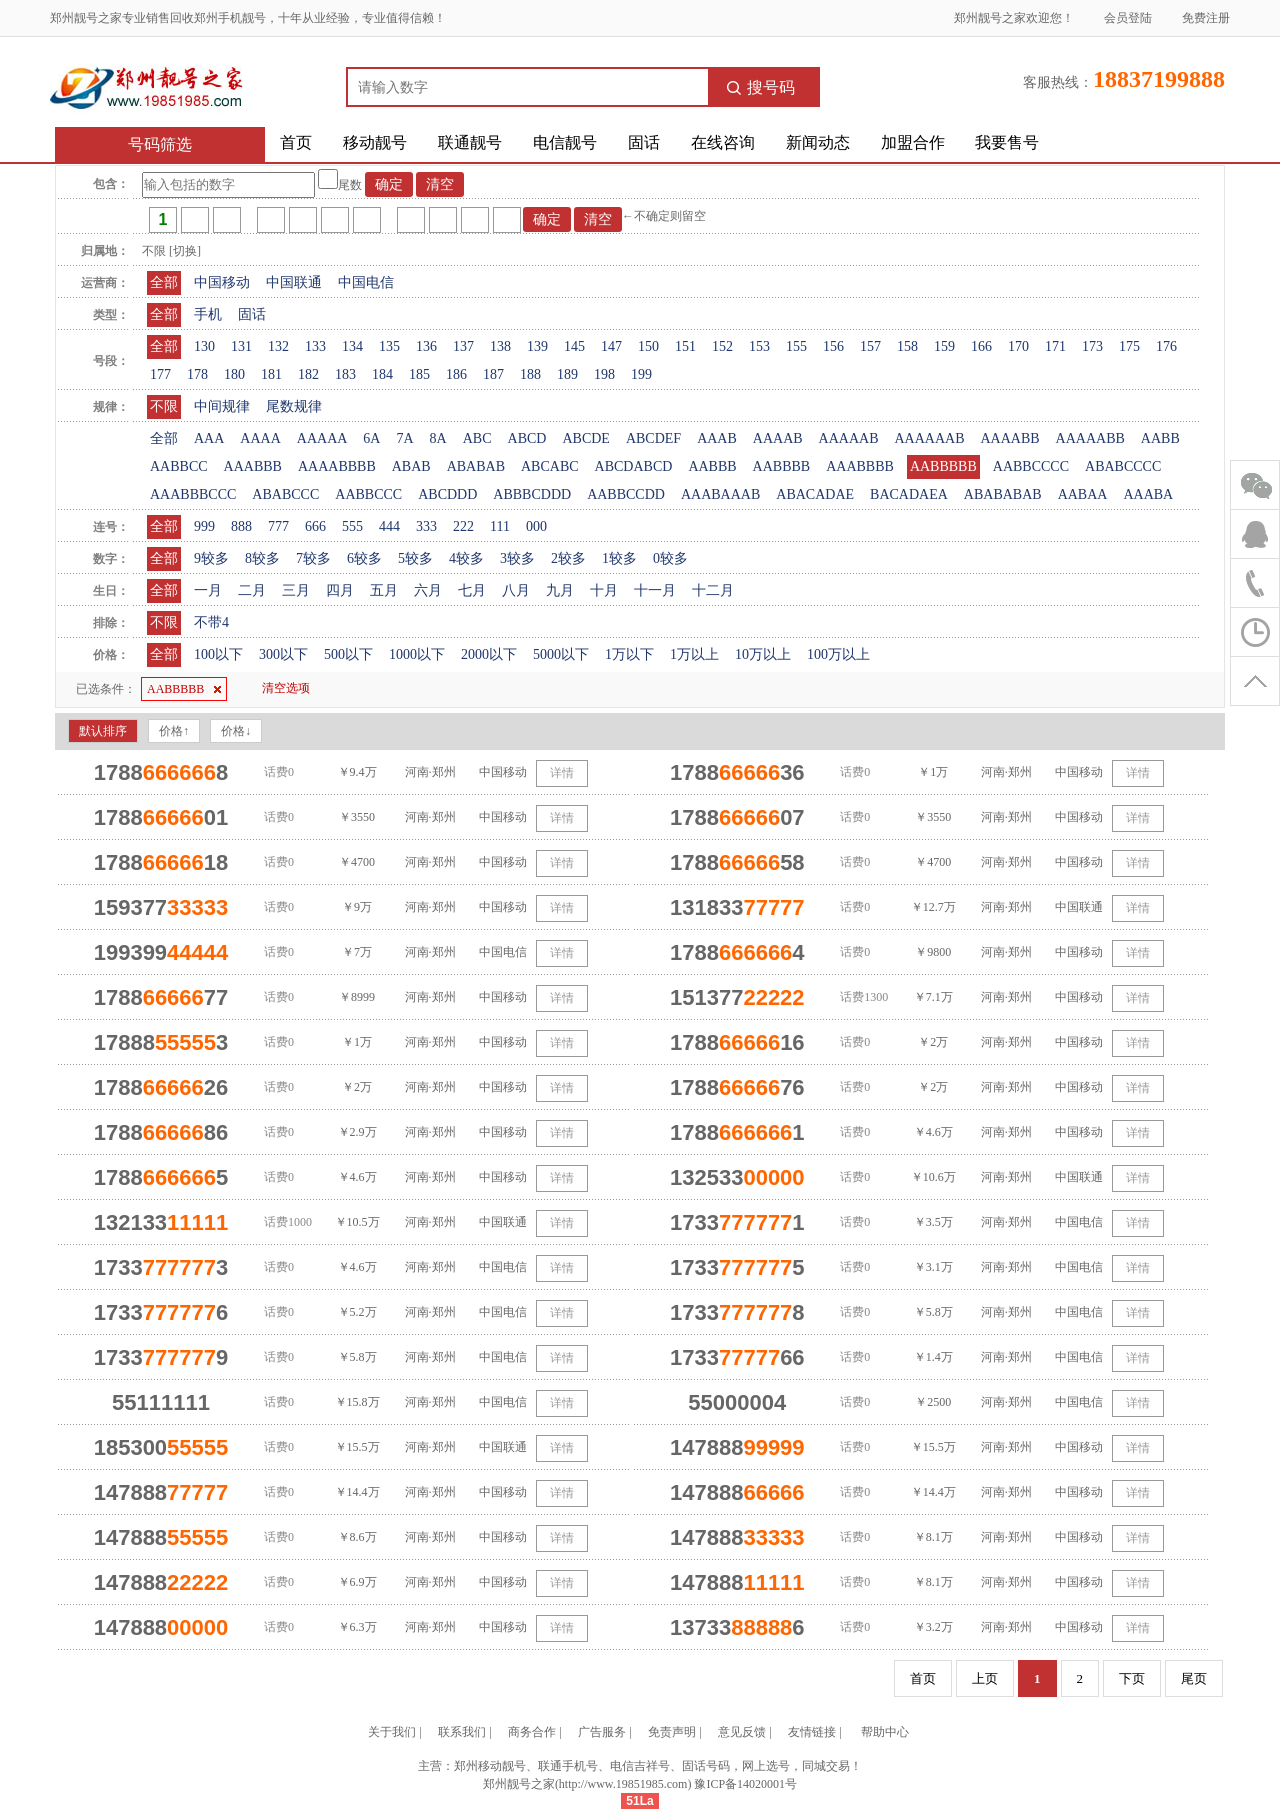 This screenshot has width=1280, height=1814. I want to click on 777, so click(278, 526).